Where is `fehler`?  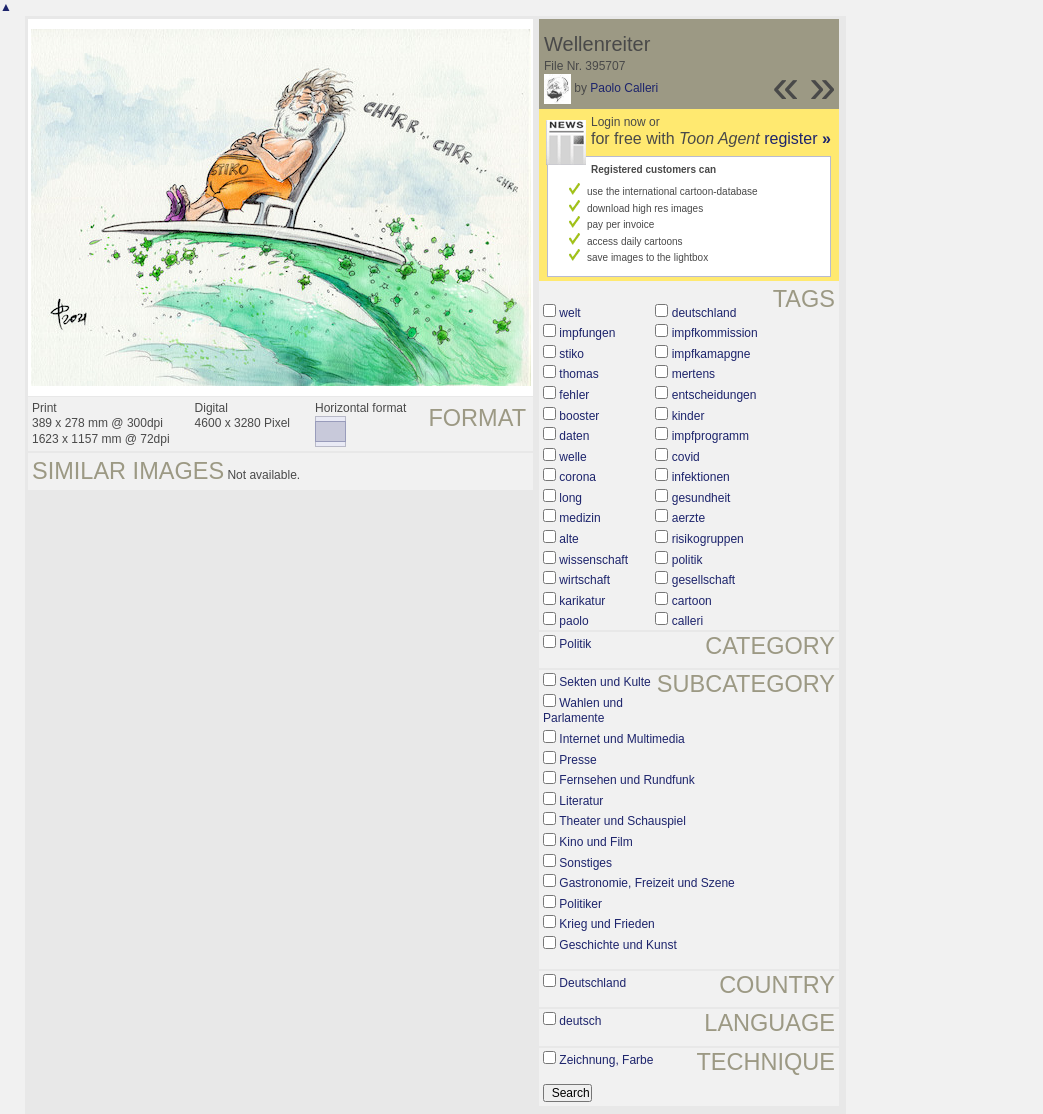
fehler is located at coordinates (574, 395).